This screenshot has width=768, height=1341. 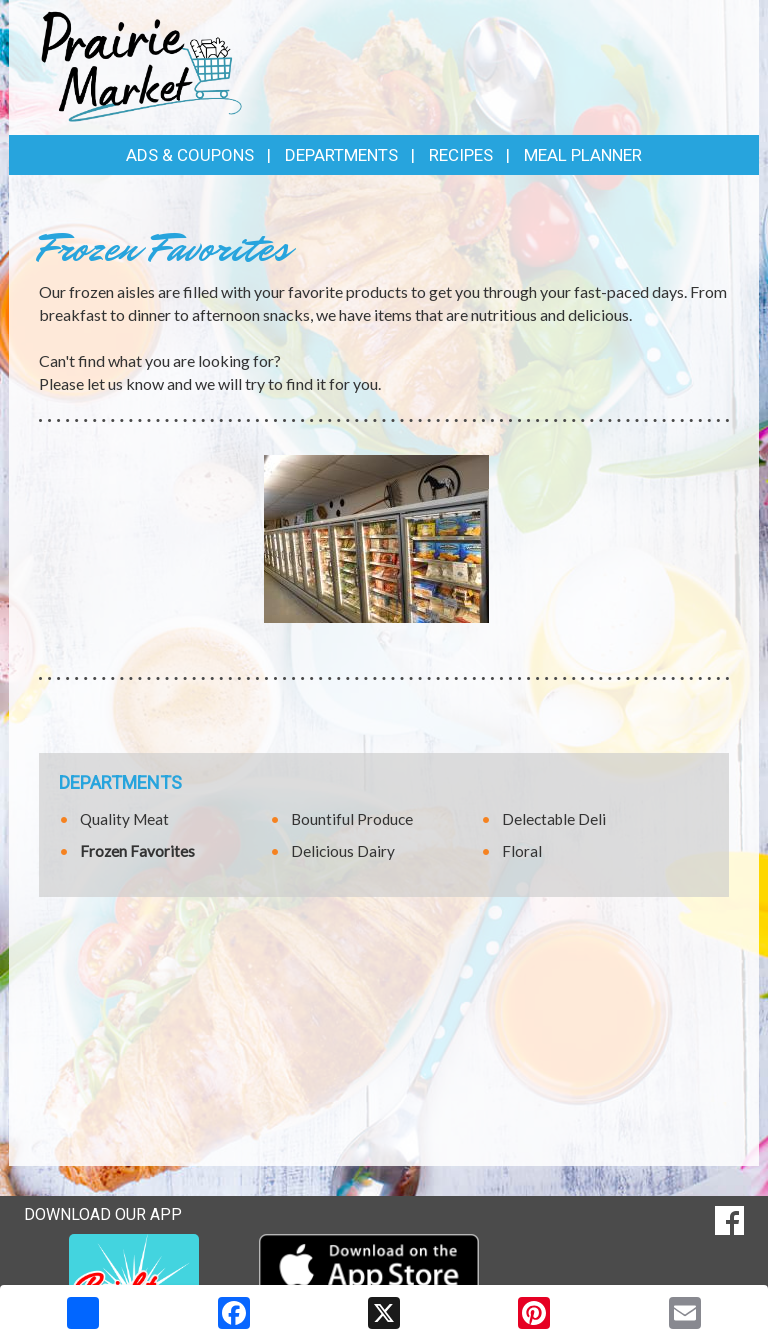 What do you see at coordinates (137, 851) in the screenshot?
I see `Frozen Favorites` at bounding box center [137, 851].